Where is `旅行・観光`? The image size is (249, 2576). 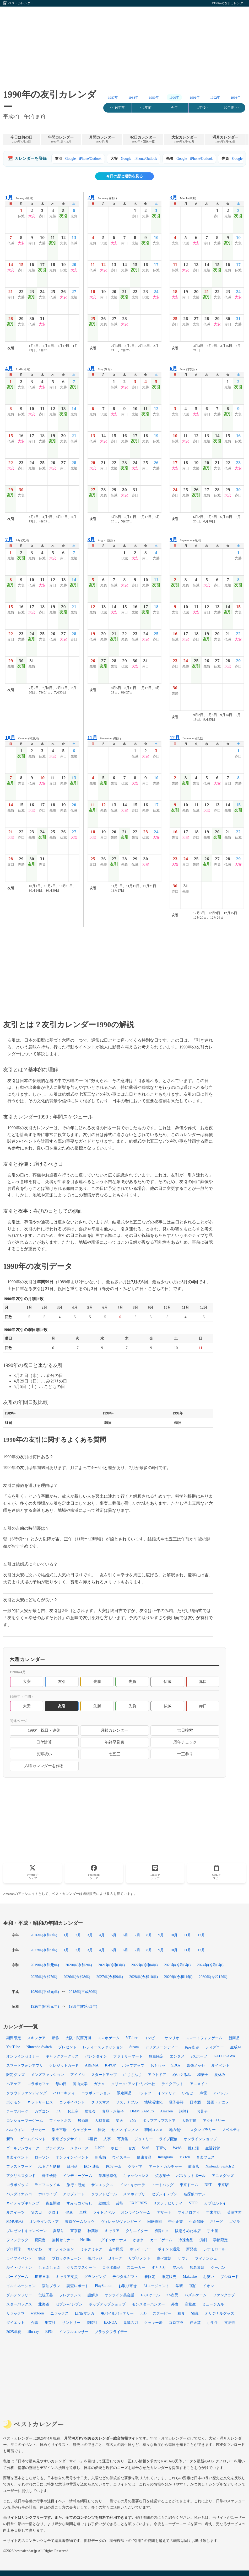 旅行・観光 is located at coordinates (76, 2185).